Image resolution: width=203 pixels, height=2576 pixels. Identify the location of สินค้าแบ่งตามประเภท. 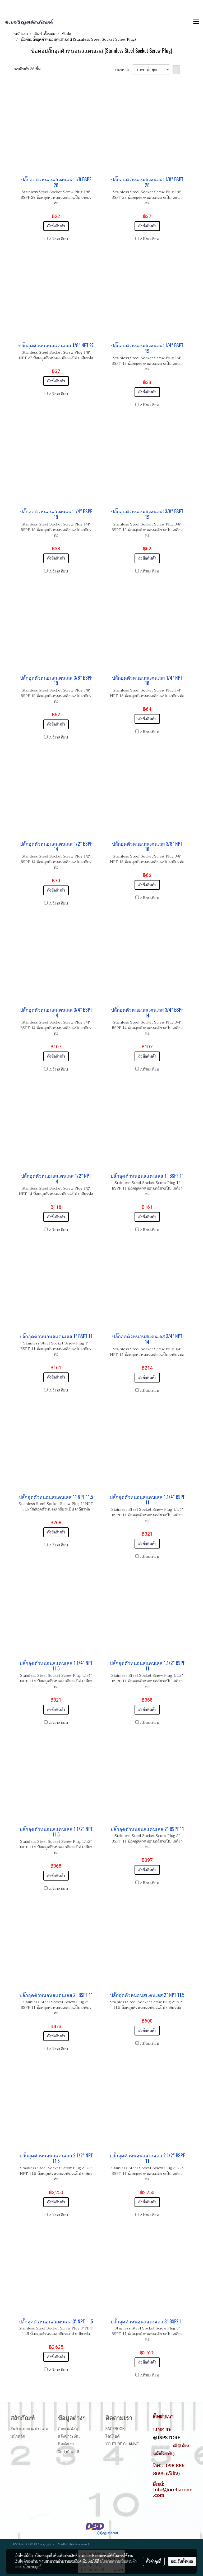
(29, 2428).